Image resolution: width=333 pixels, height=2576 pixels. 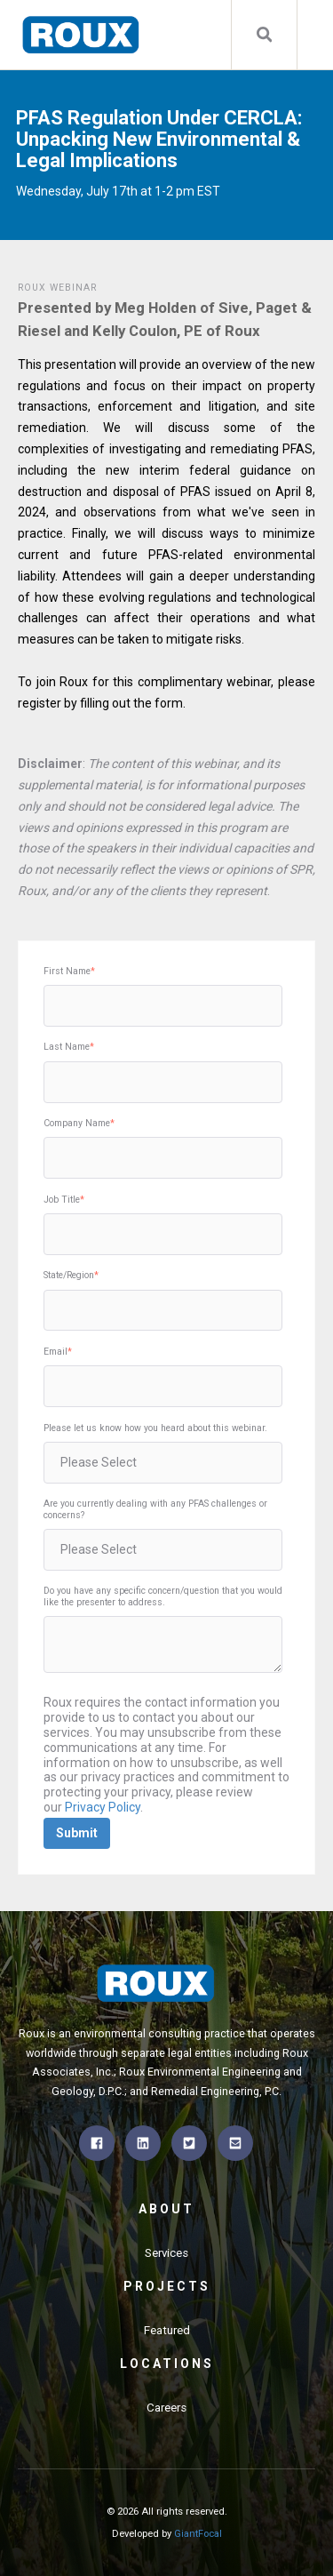 What do you see at coordinates (167, 2363) in the screenshot?
I see `Locations [menuitem]` at bounding box center [167, 2363].